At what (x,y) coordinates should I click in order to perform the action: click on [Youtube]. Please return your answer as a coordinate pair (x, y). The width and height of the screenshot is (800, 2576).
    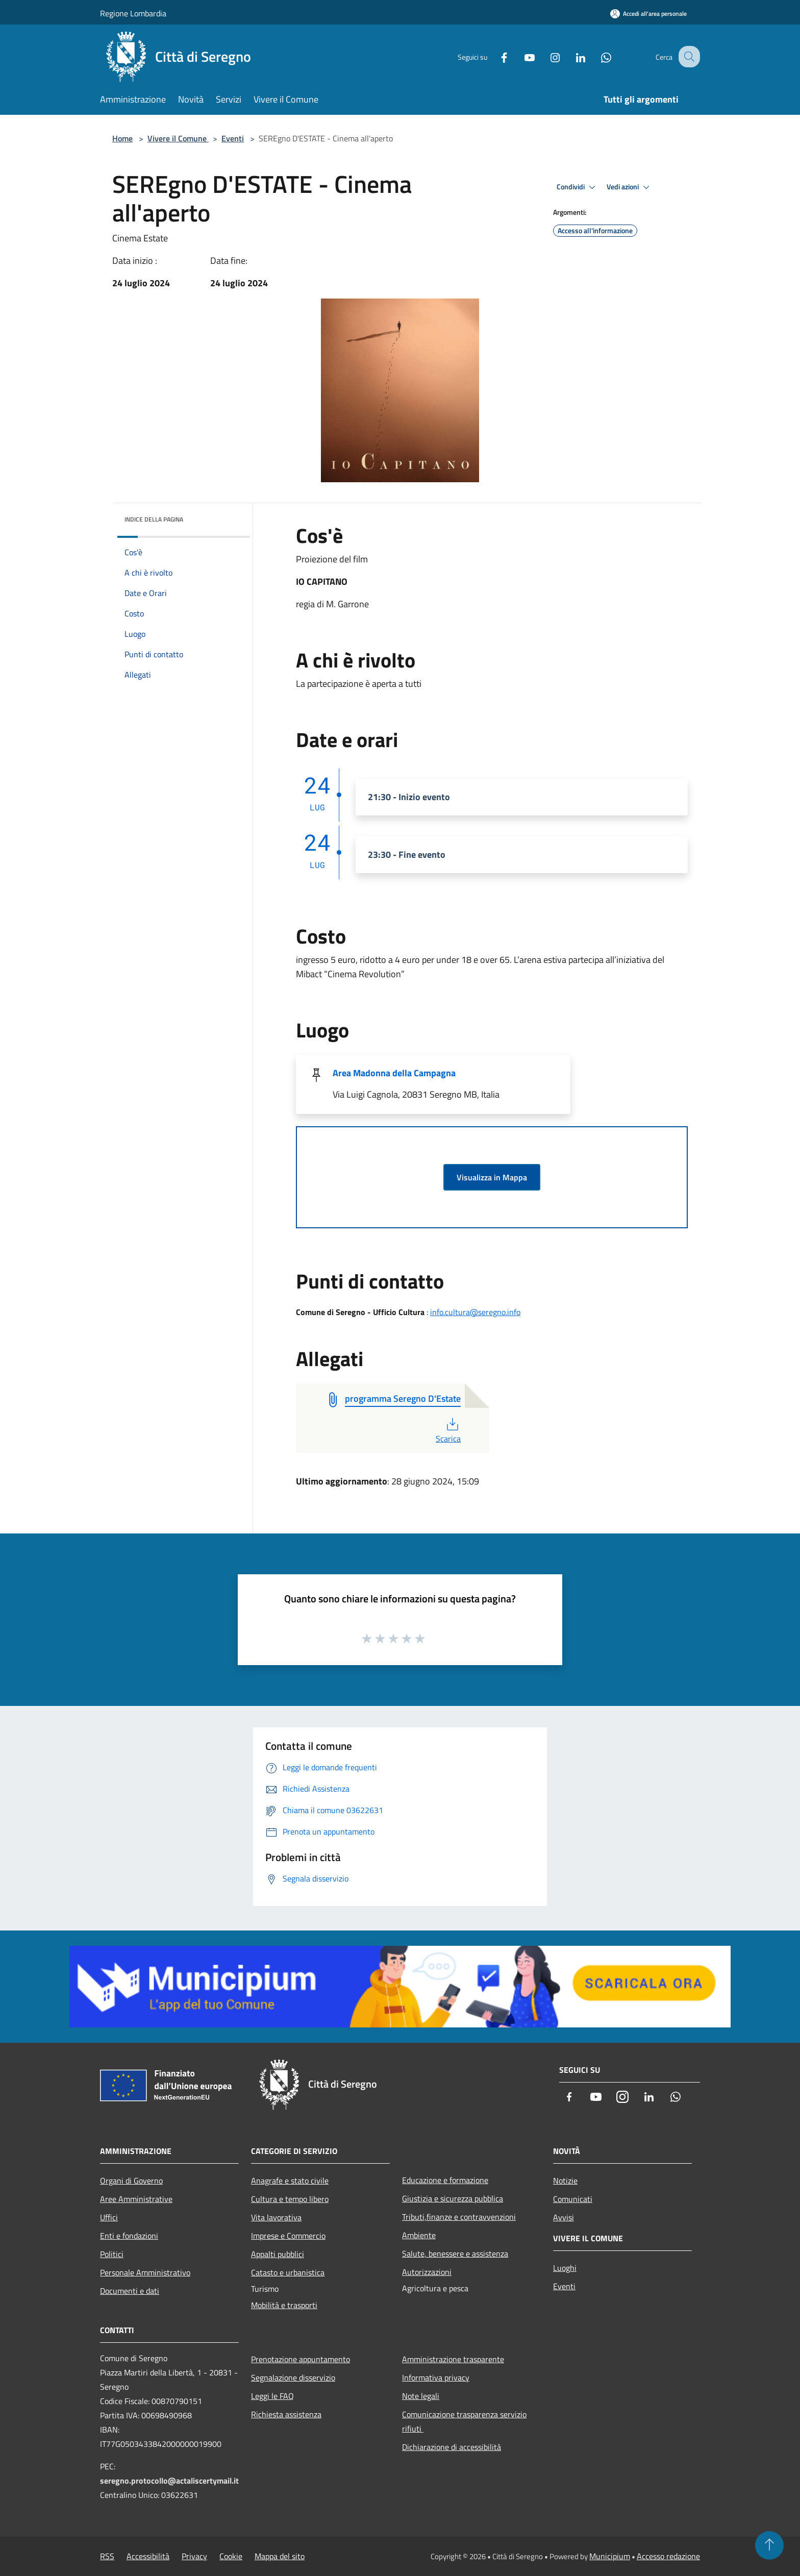
    Looking at the image, I should click on (520, 56).